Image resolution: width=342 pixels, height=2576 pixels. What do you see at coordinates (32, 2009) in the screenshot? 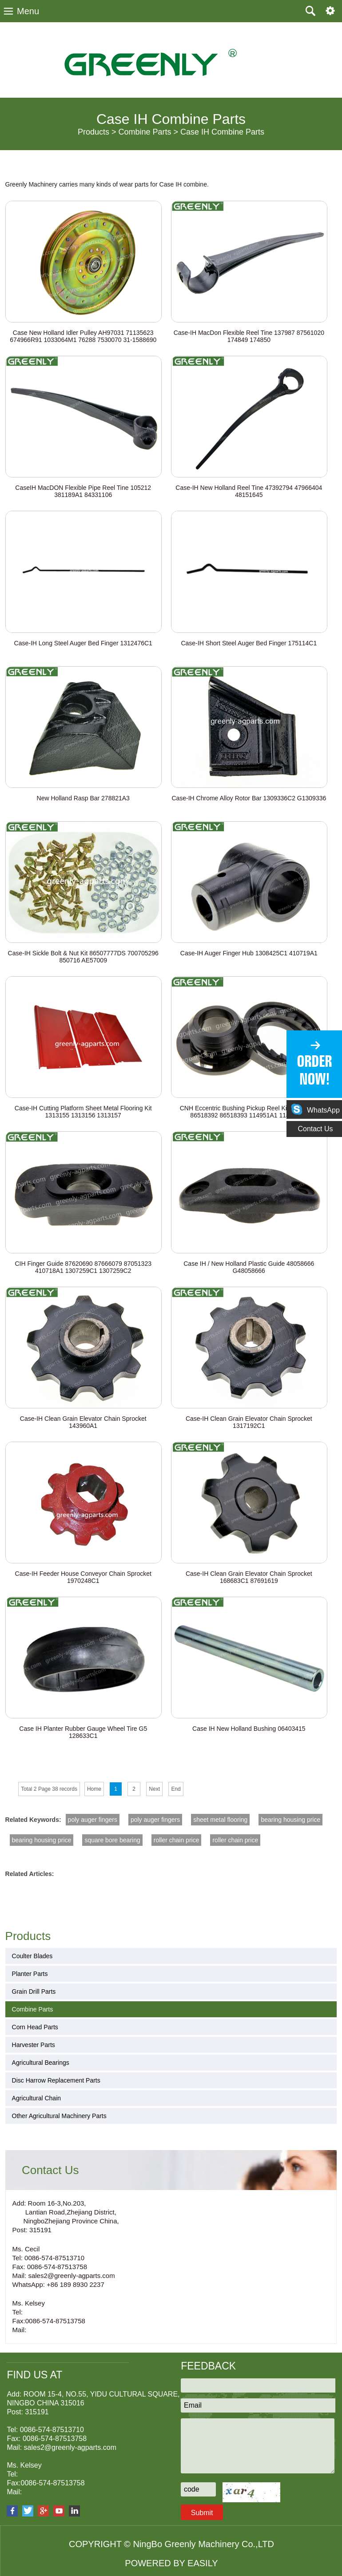
I see `Combine Parts` at bounding box center [32, 2009].